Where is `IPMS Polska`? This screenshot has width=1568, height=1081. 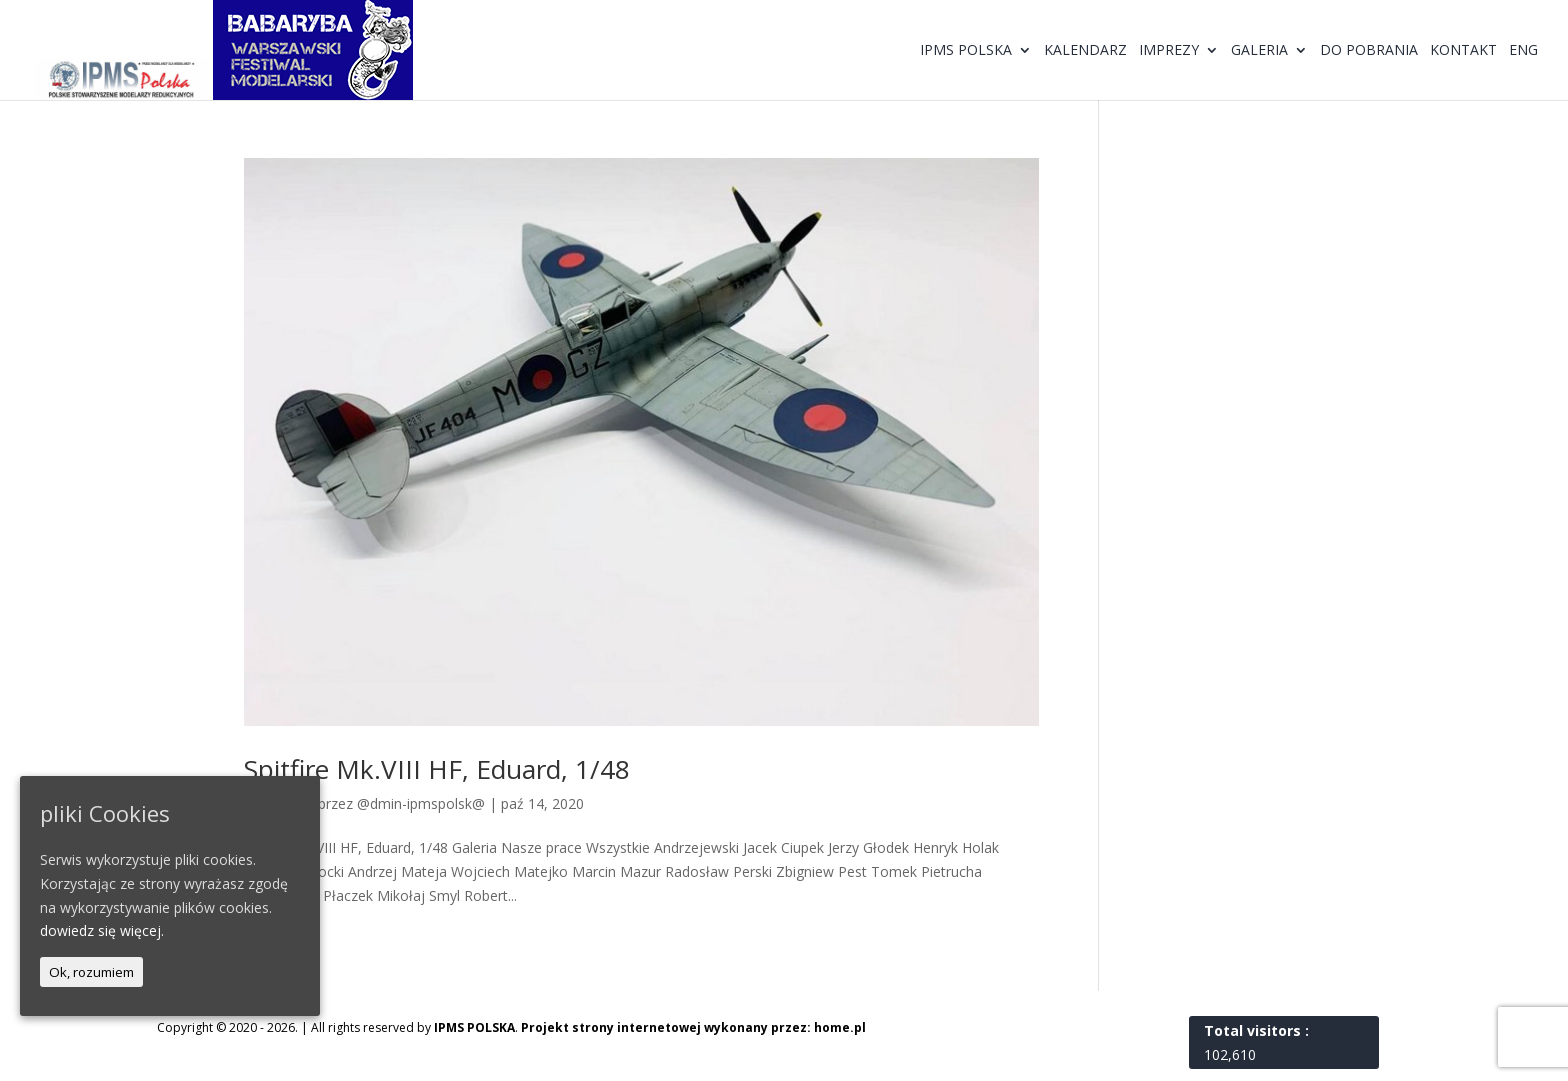 IPMS Polska is located at coordinates (966, 51).